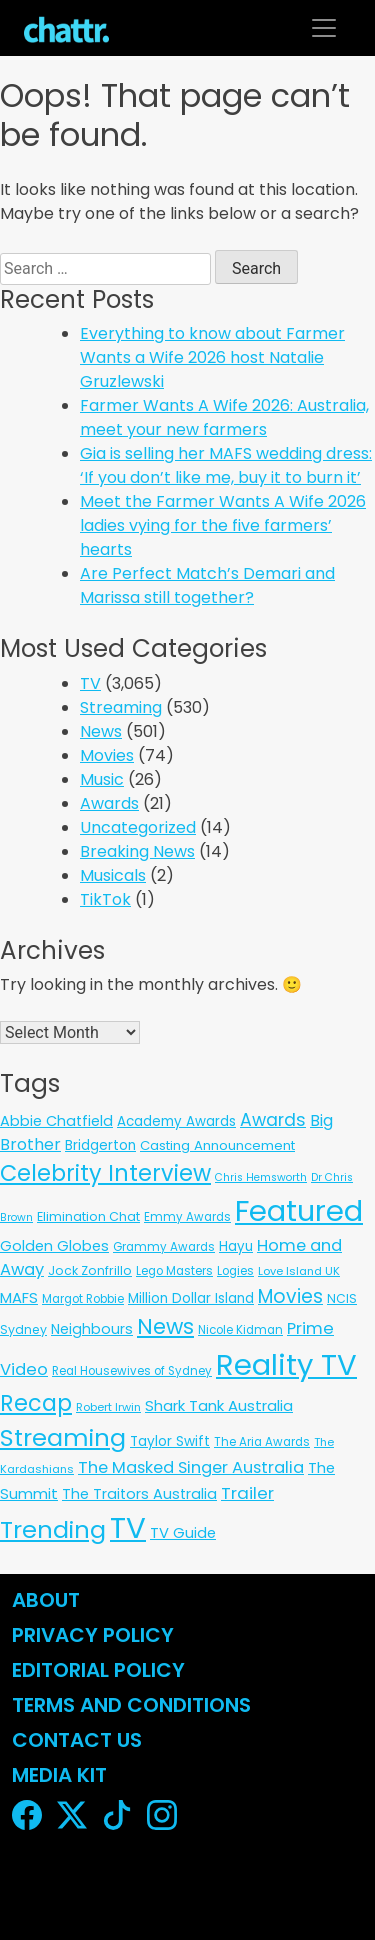 The height and width of the screenshot is (1940, 375). I want to click on TV [TV (3,334 items)], so click(128, 1527).